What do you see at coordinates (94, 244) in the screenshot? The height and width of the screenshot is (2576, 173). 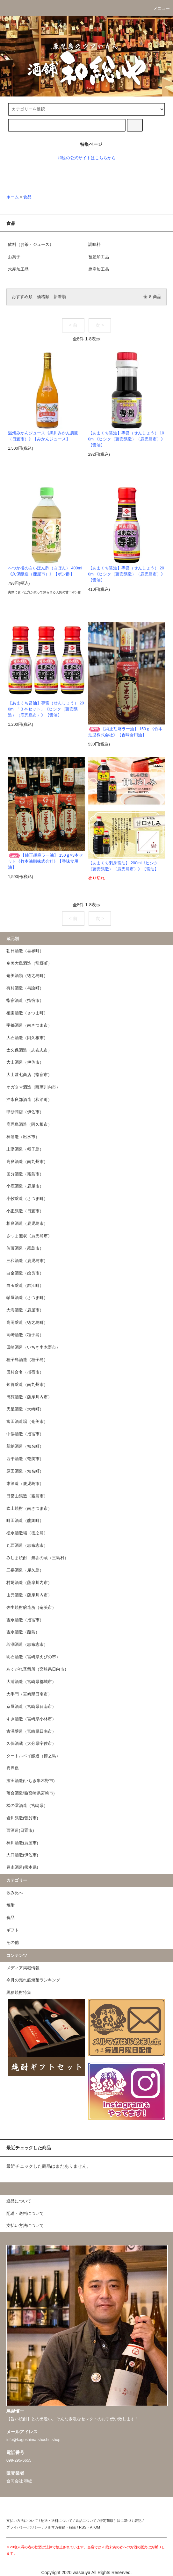 I see `調味料` at bounding box center [94, 244].